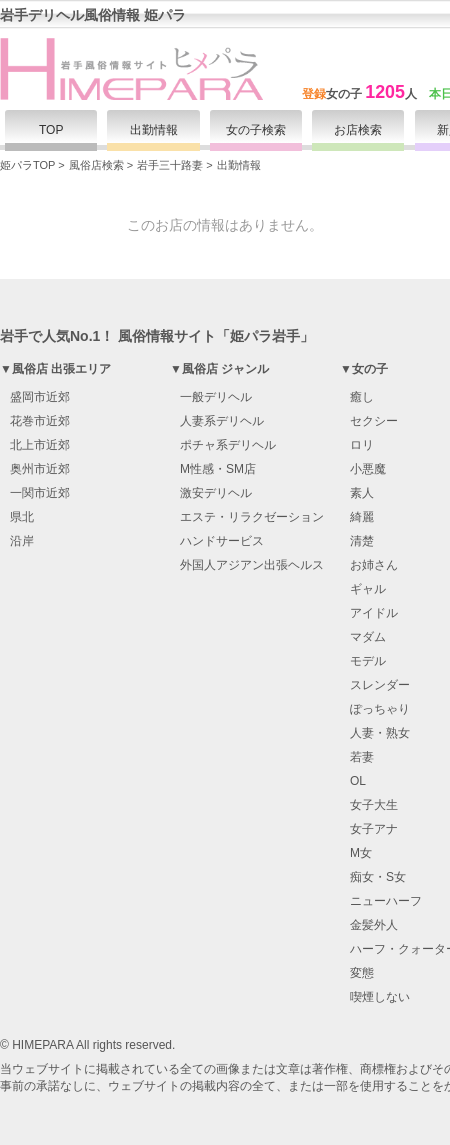 The width and height of the screenshot is (450, 1145). Describe the element at coordinates (362, 445) in the screenshot. I see `ロリ` at that location.